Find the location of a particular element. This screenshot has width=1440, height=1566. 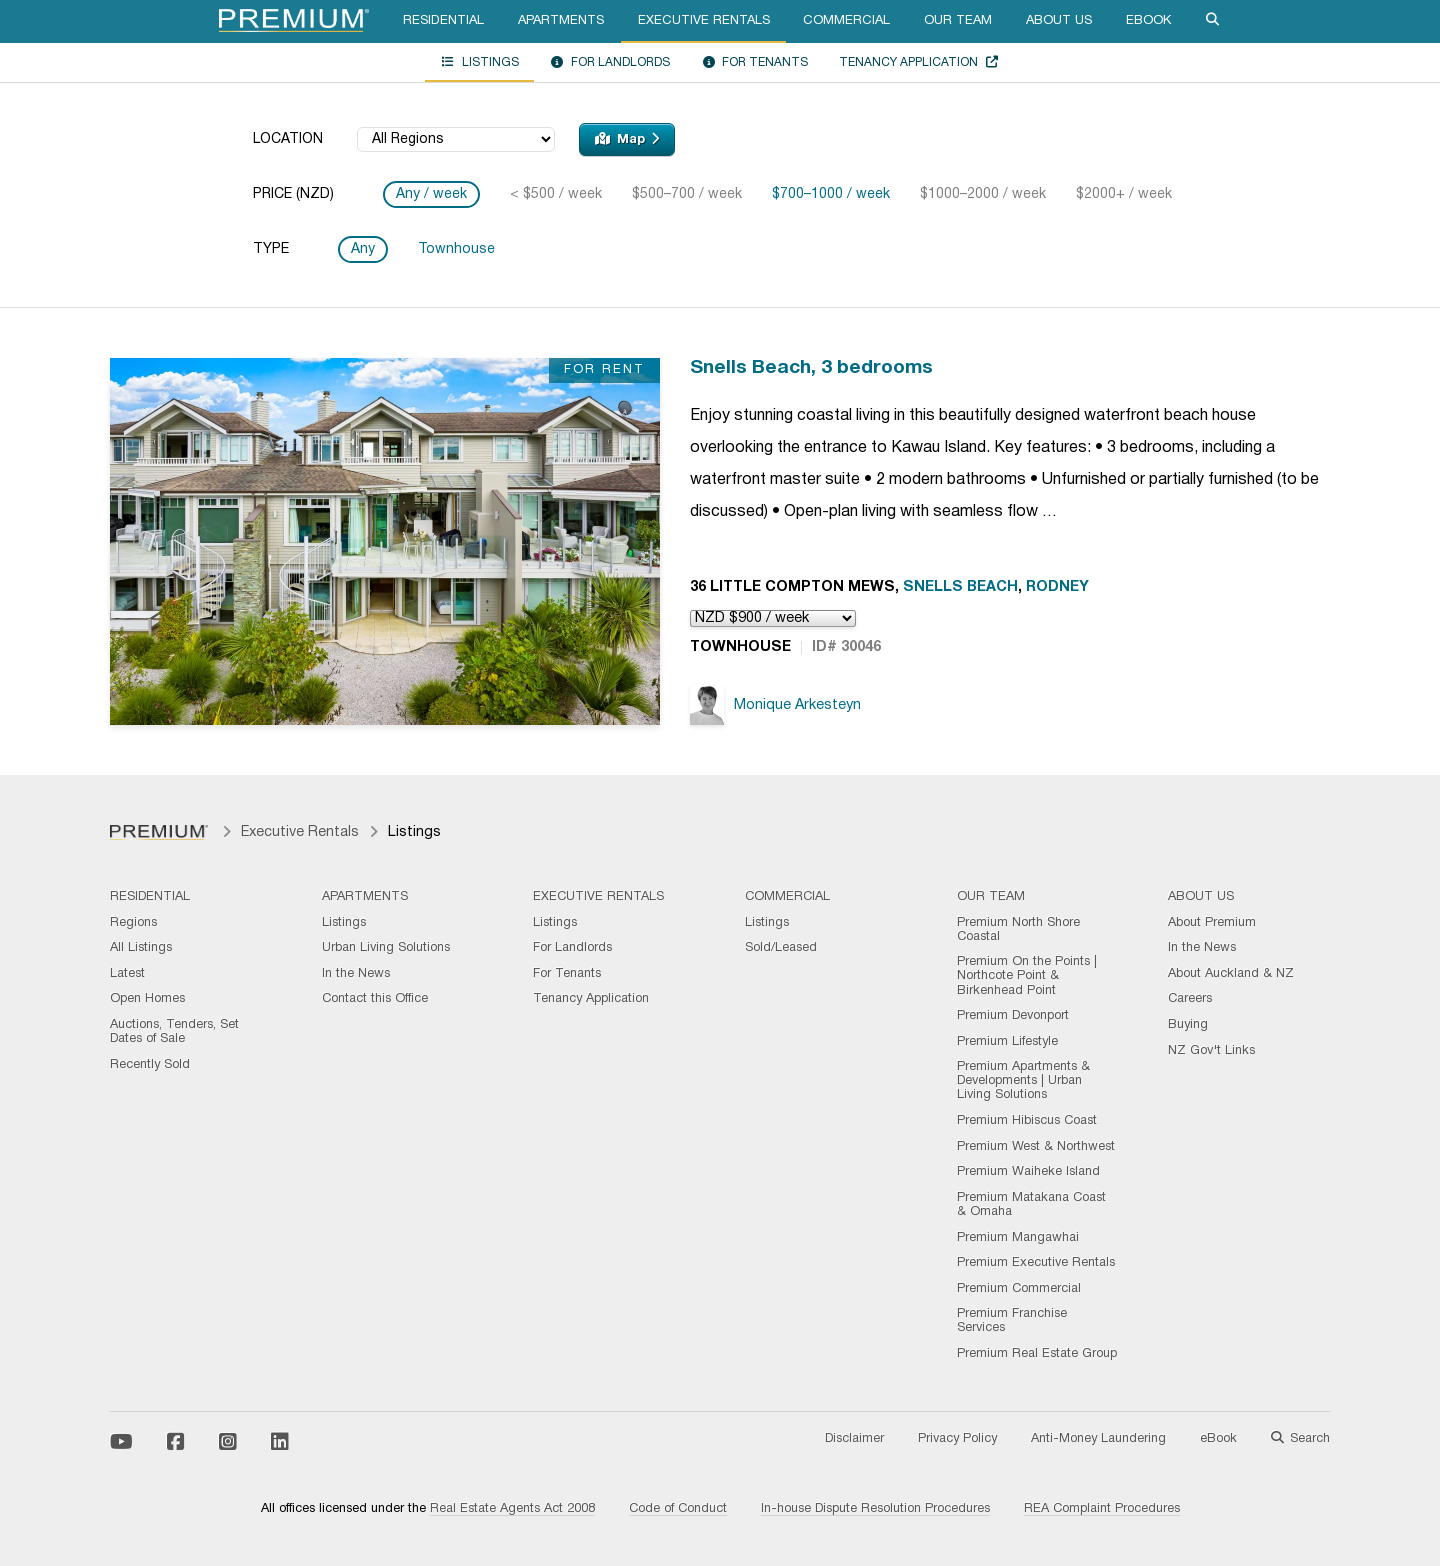

Rodney is located at coordinates (1057, 587).